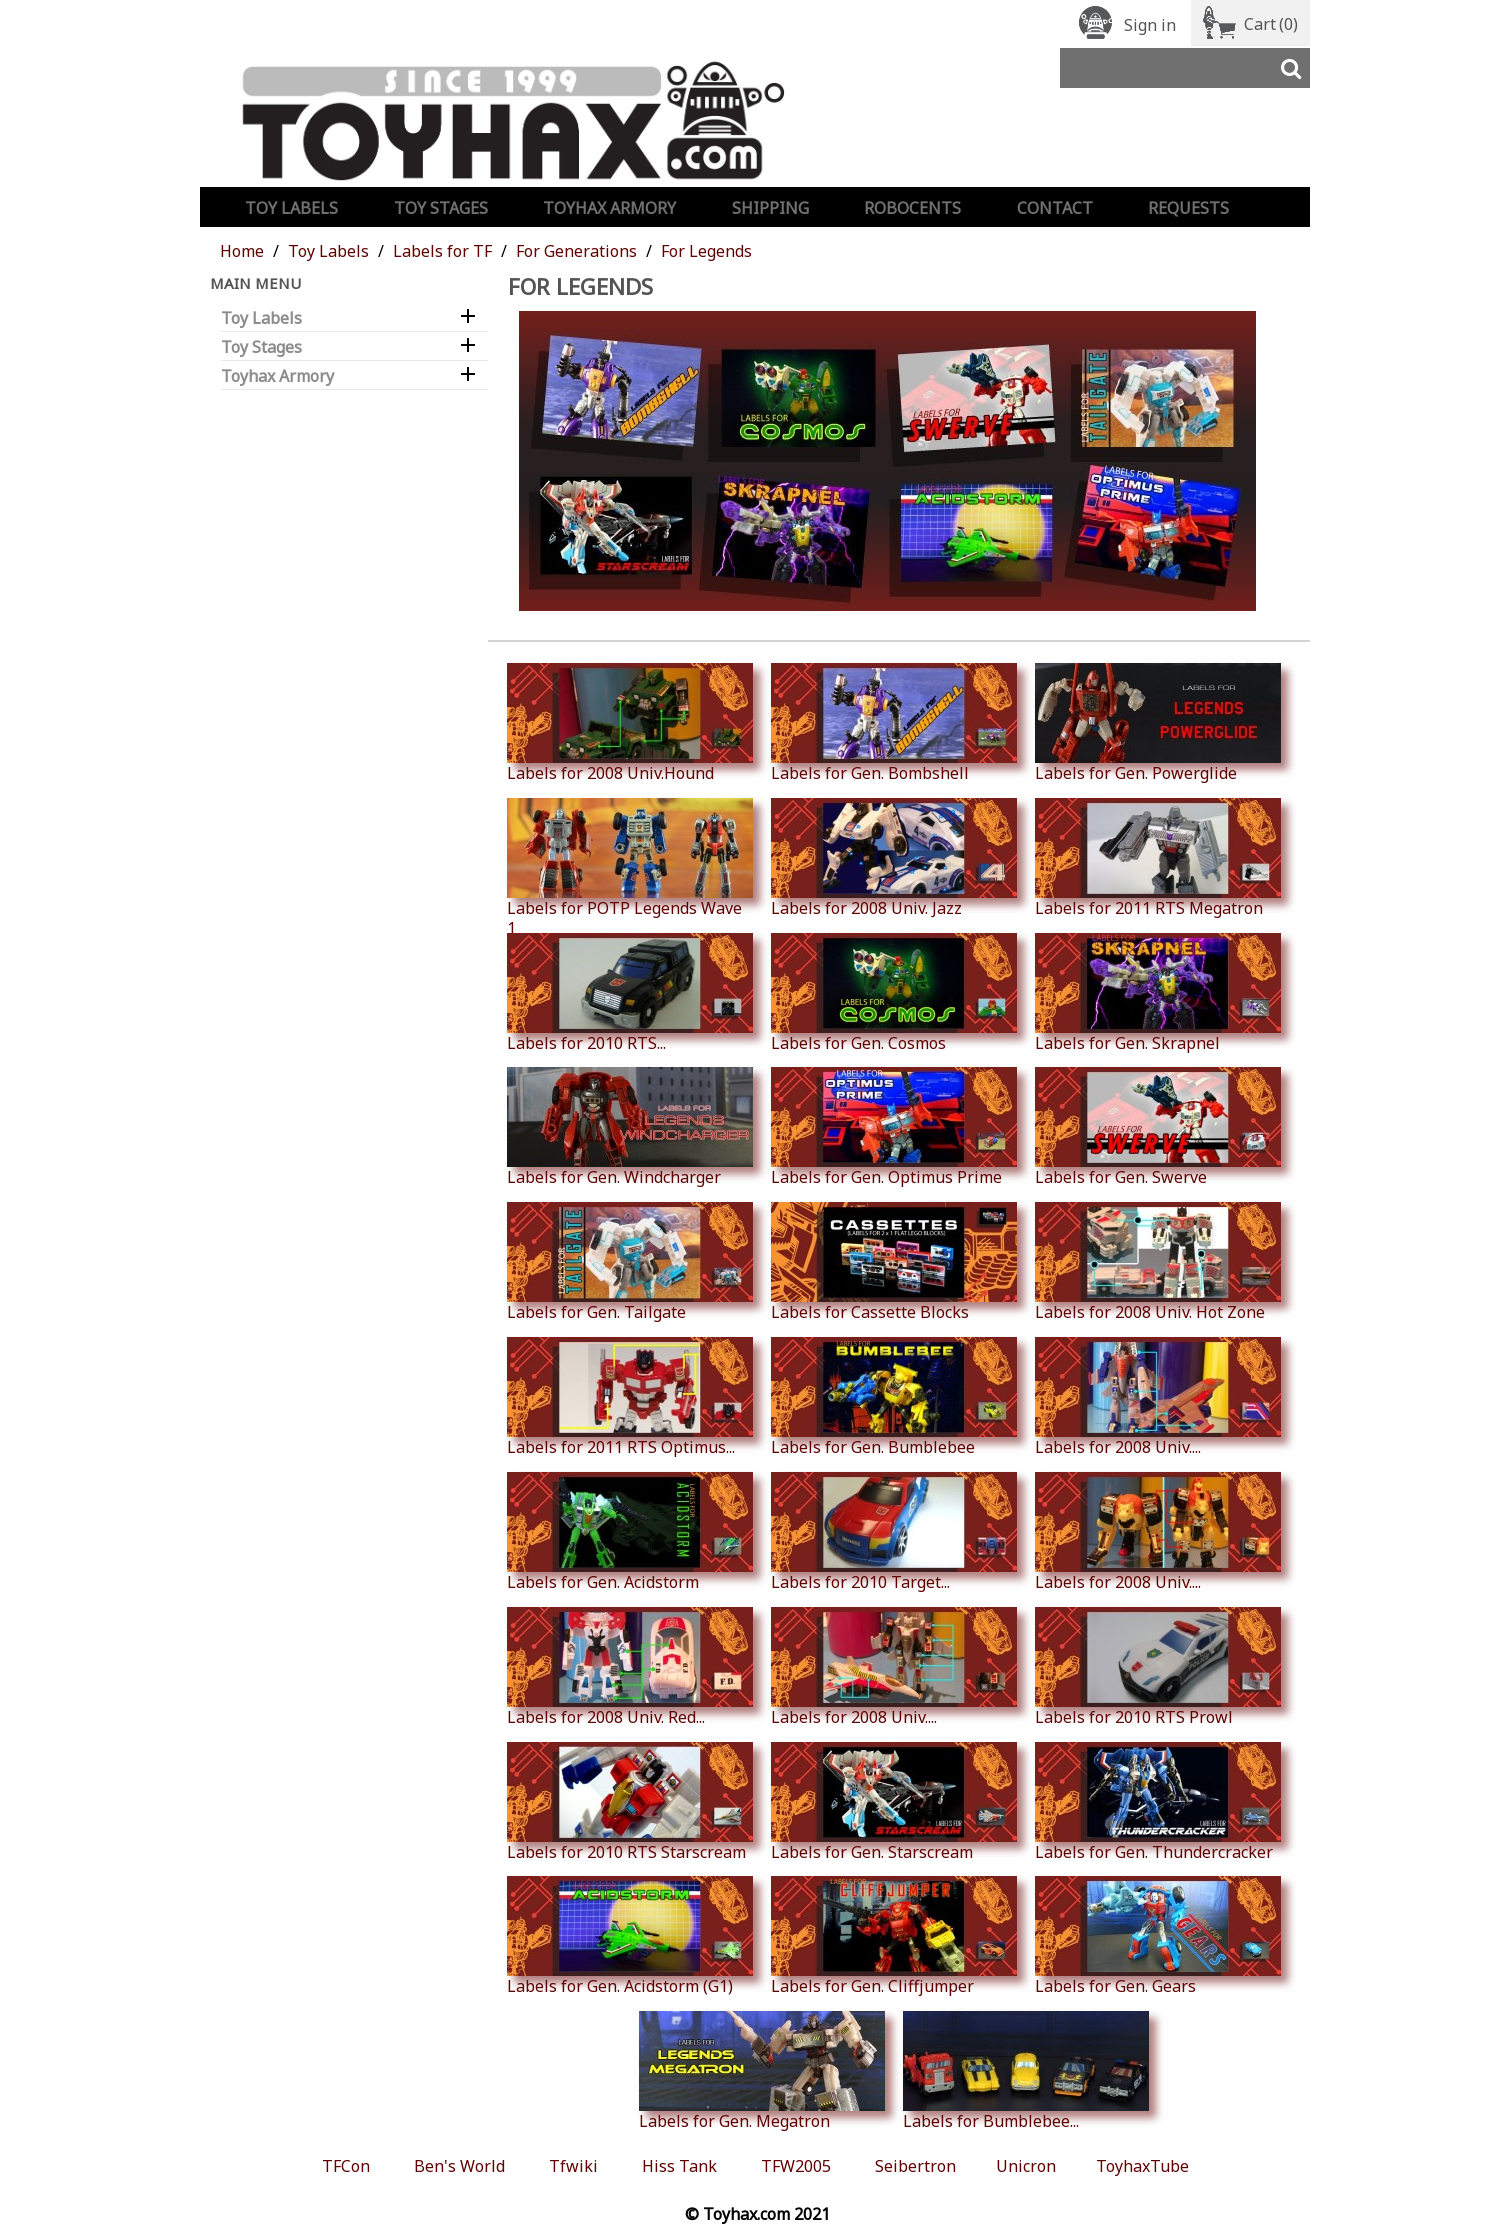  What do you see at coordinates (1158, 1936) in the screenshot?
I see `Labels for Gen. Gears` at bounding box center [1158, 1936].